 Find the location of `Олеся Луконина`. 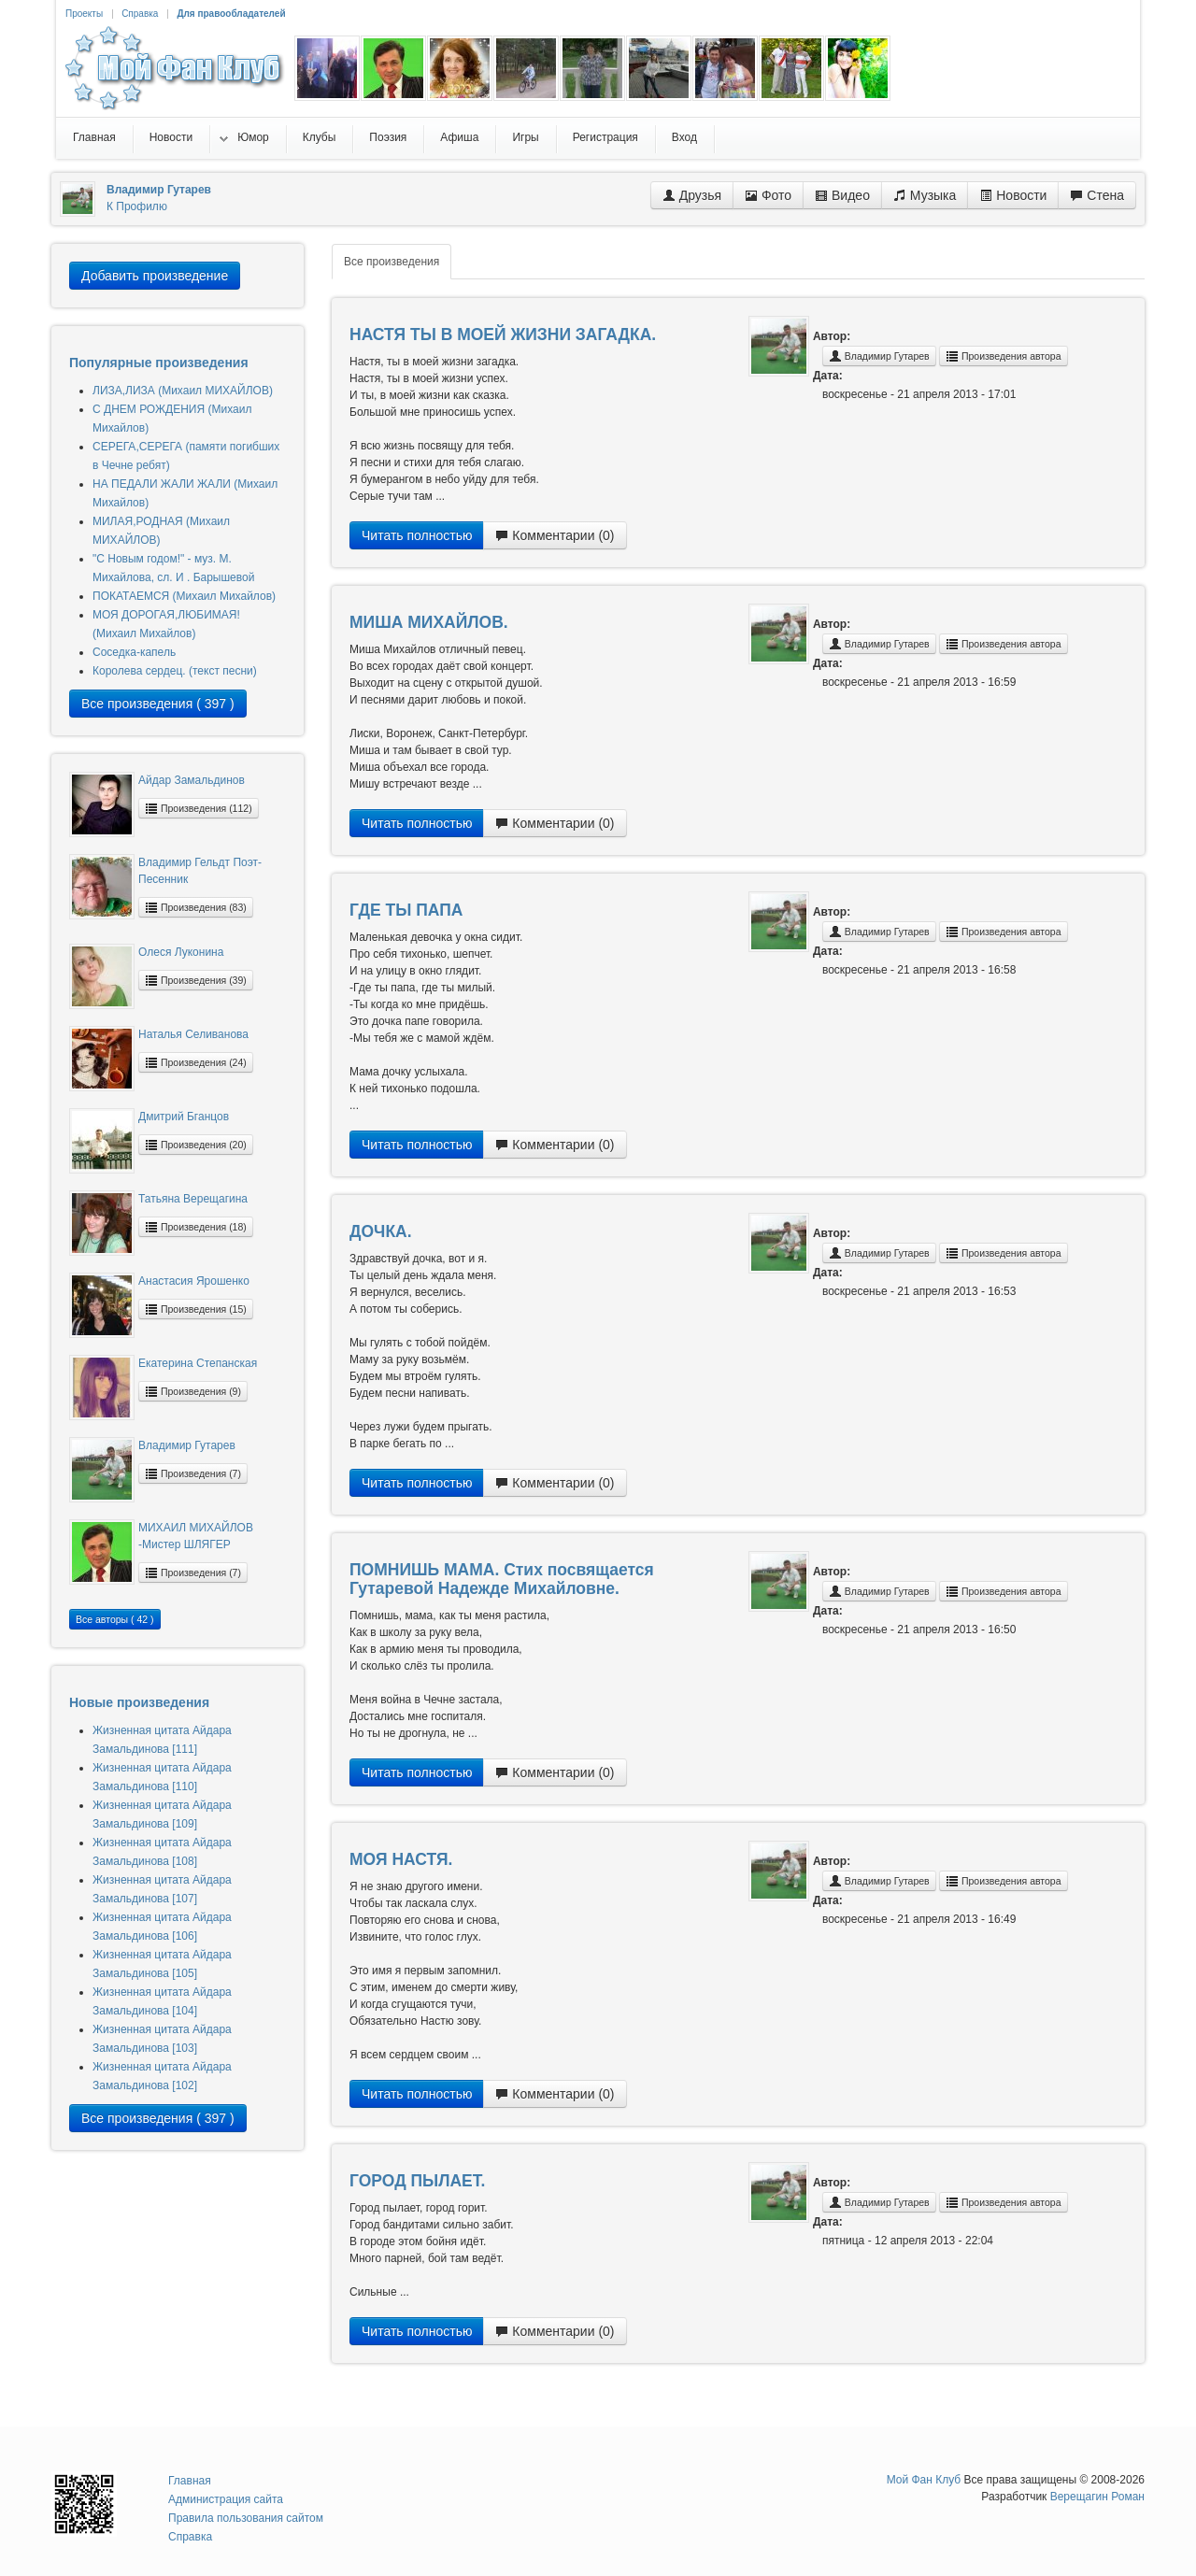

Олеся Луконина is located at coordinates (180, 952).